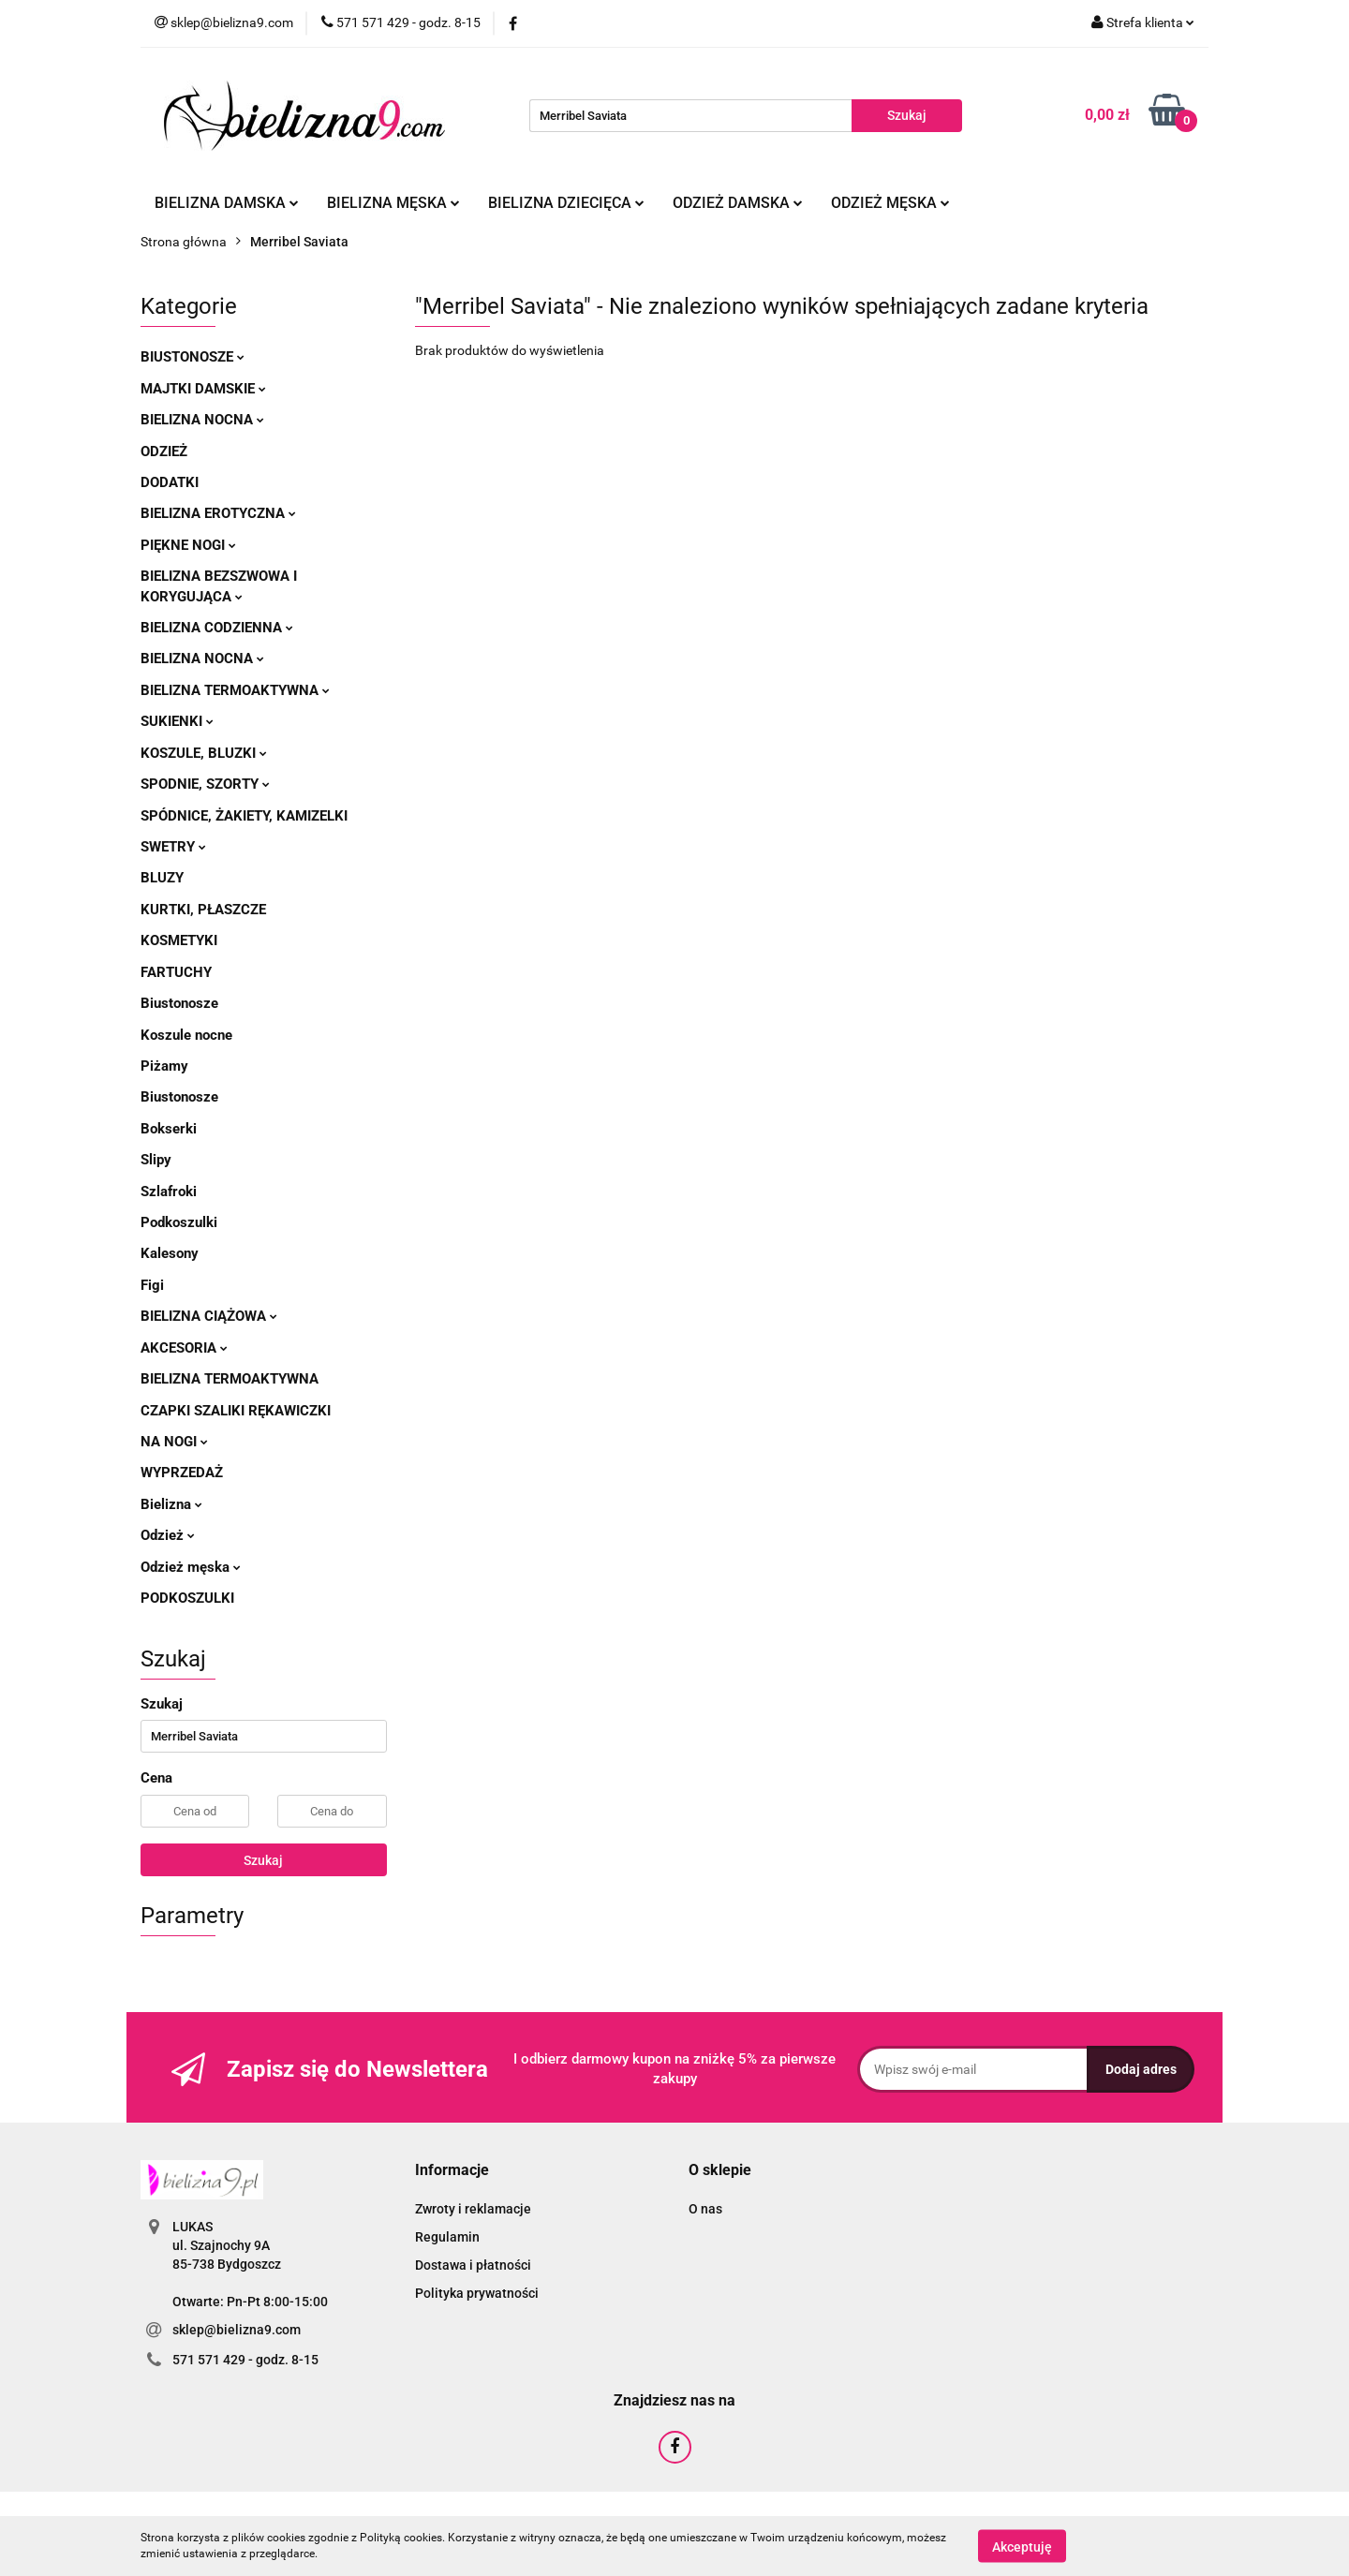 The width and height of the screenshot is (1349, 2576). What do you see at coordinates (152, 1285) in the screenshot?
I see `Figi` at bounding box center [152, 1285].